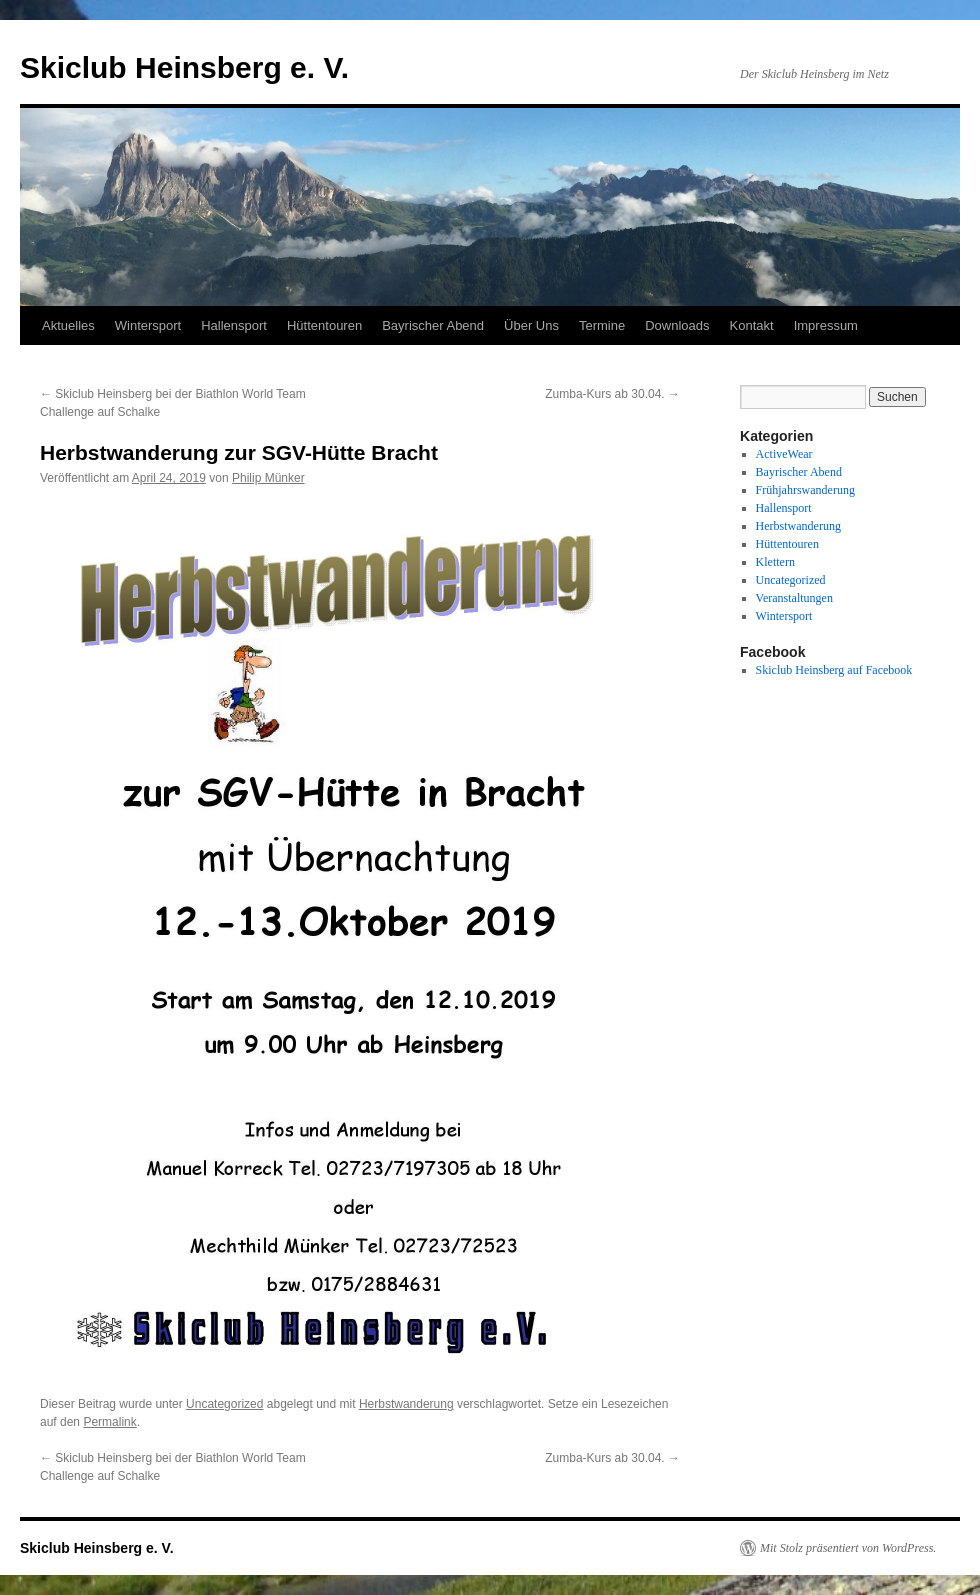 The width and height of the screenshot is (980, 1595). I want to click on Skiclub Heinsberg auf Facebook, so click(834, 670).